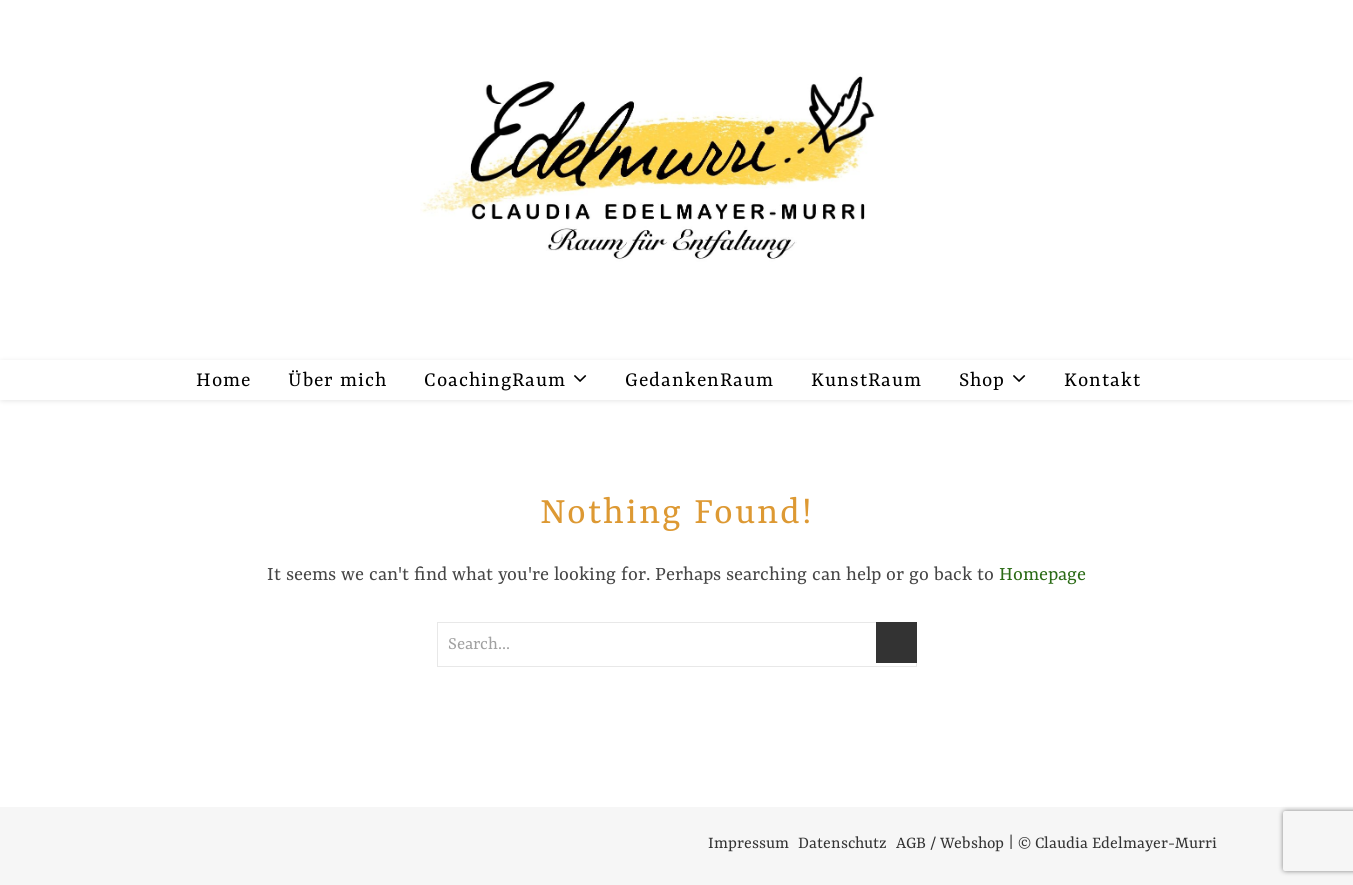 This screenshot has height=885, width=1353. I want to click on GedankenRaum, so click(699, 381).